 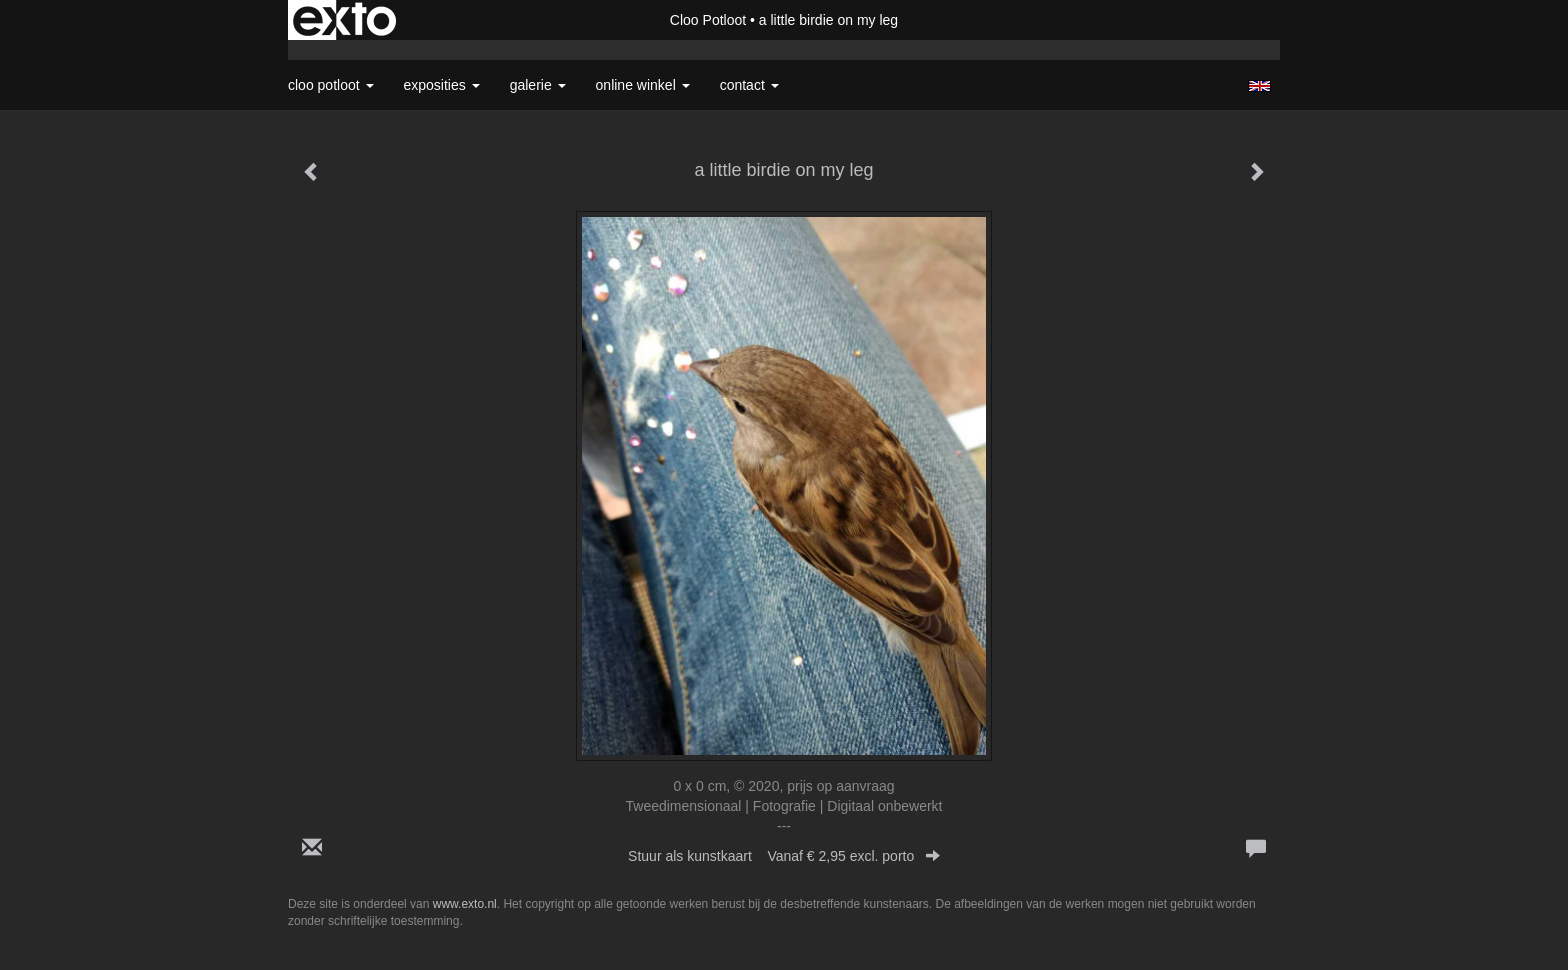 What do you see at coordinates (708, 20) in the screenshot?
I see `Cloo Potloot` at bounding box center [708, 20].